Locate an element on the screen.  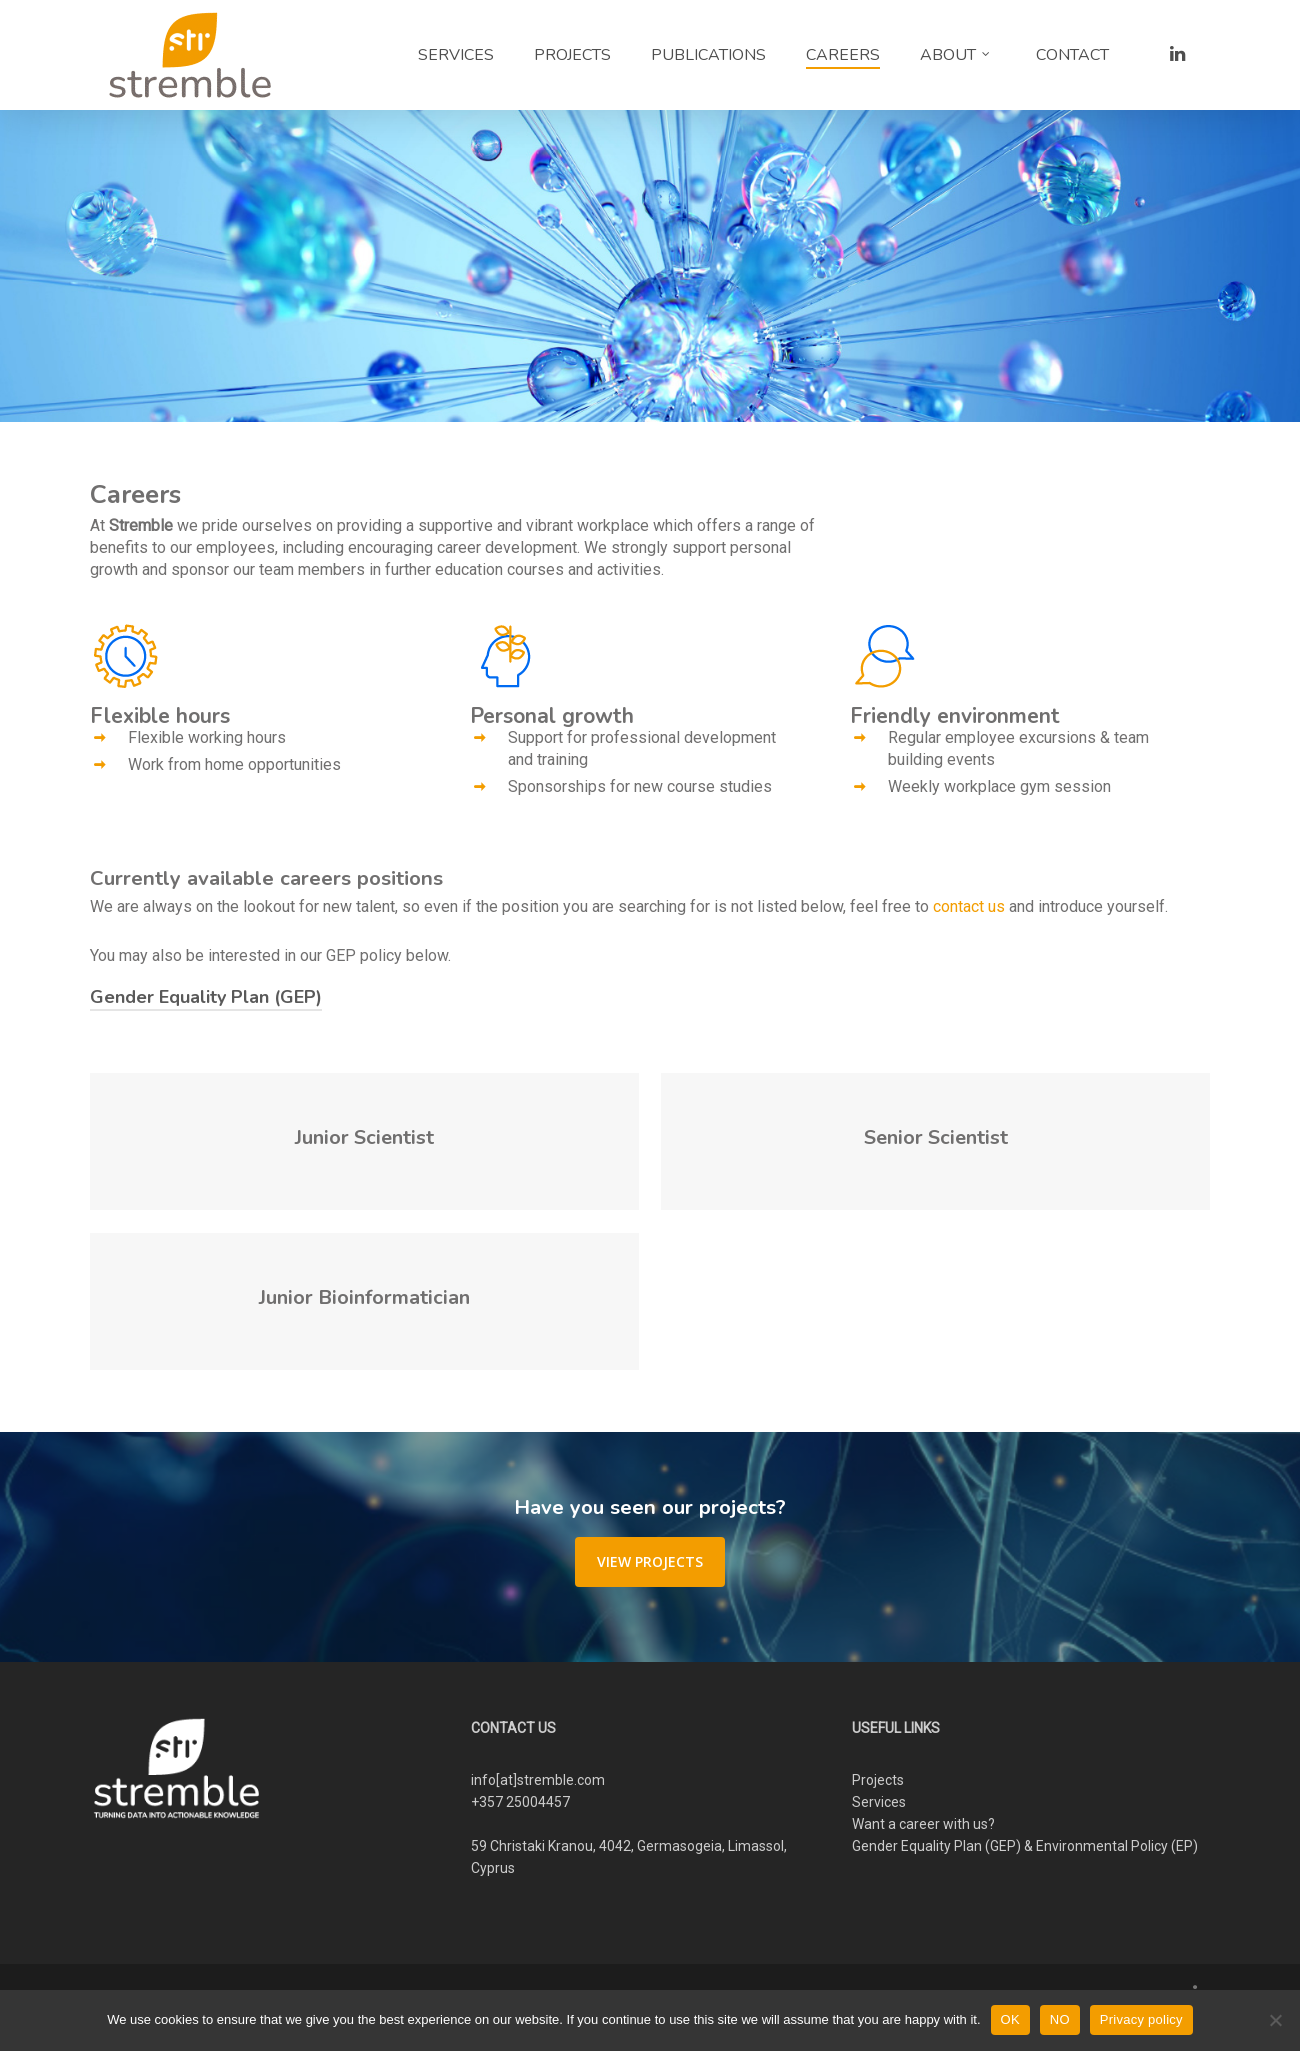
ABOUT is located at coordinates (956, 55).